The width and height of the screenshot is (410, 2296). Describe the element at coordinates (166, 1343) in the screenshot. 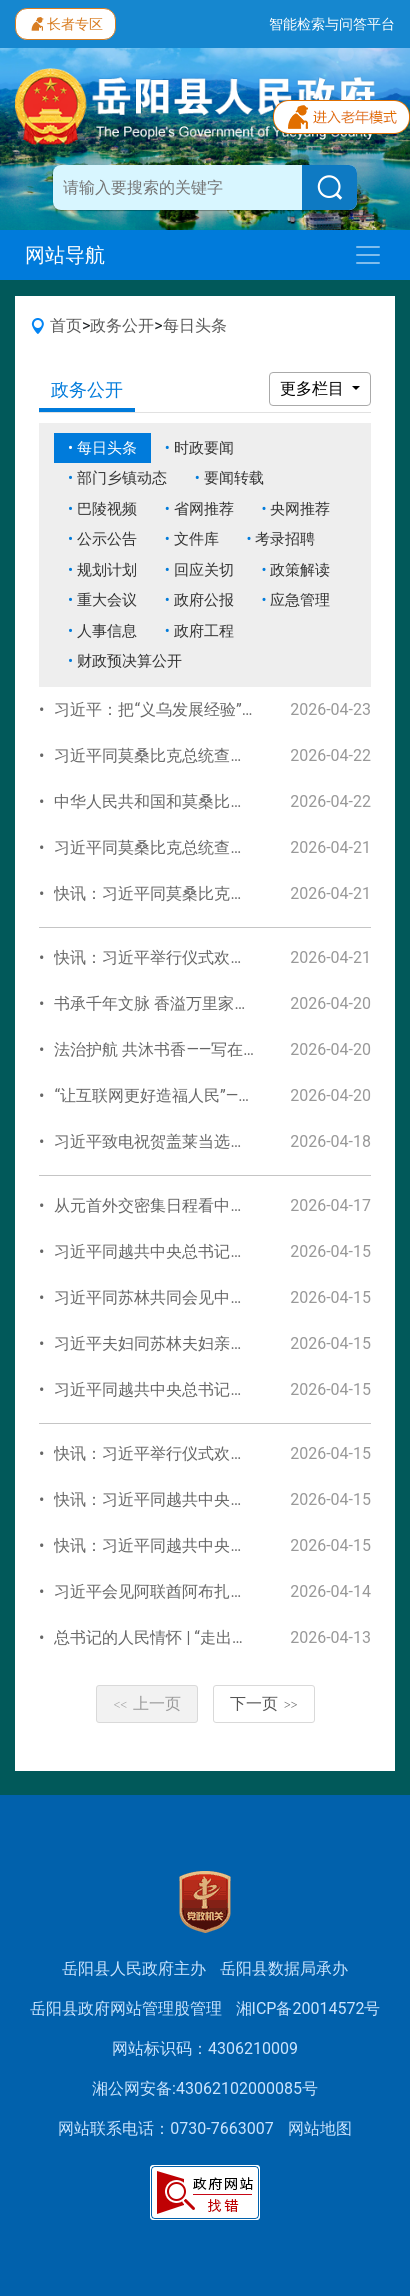

I see `习近平夫妇同苏林夫妇亲切话别` at that location.